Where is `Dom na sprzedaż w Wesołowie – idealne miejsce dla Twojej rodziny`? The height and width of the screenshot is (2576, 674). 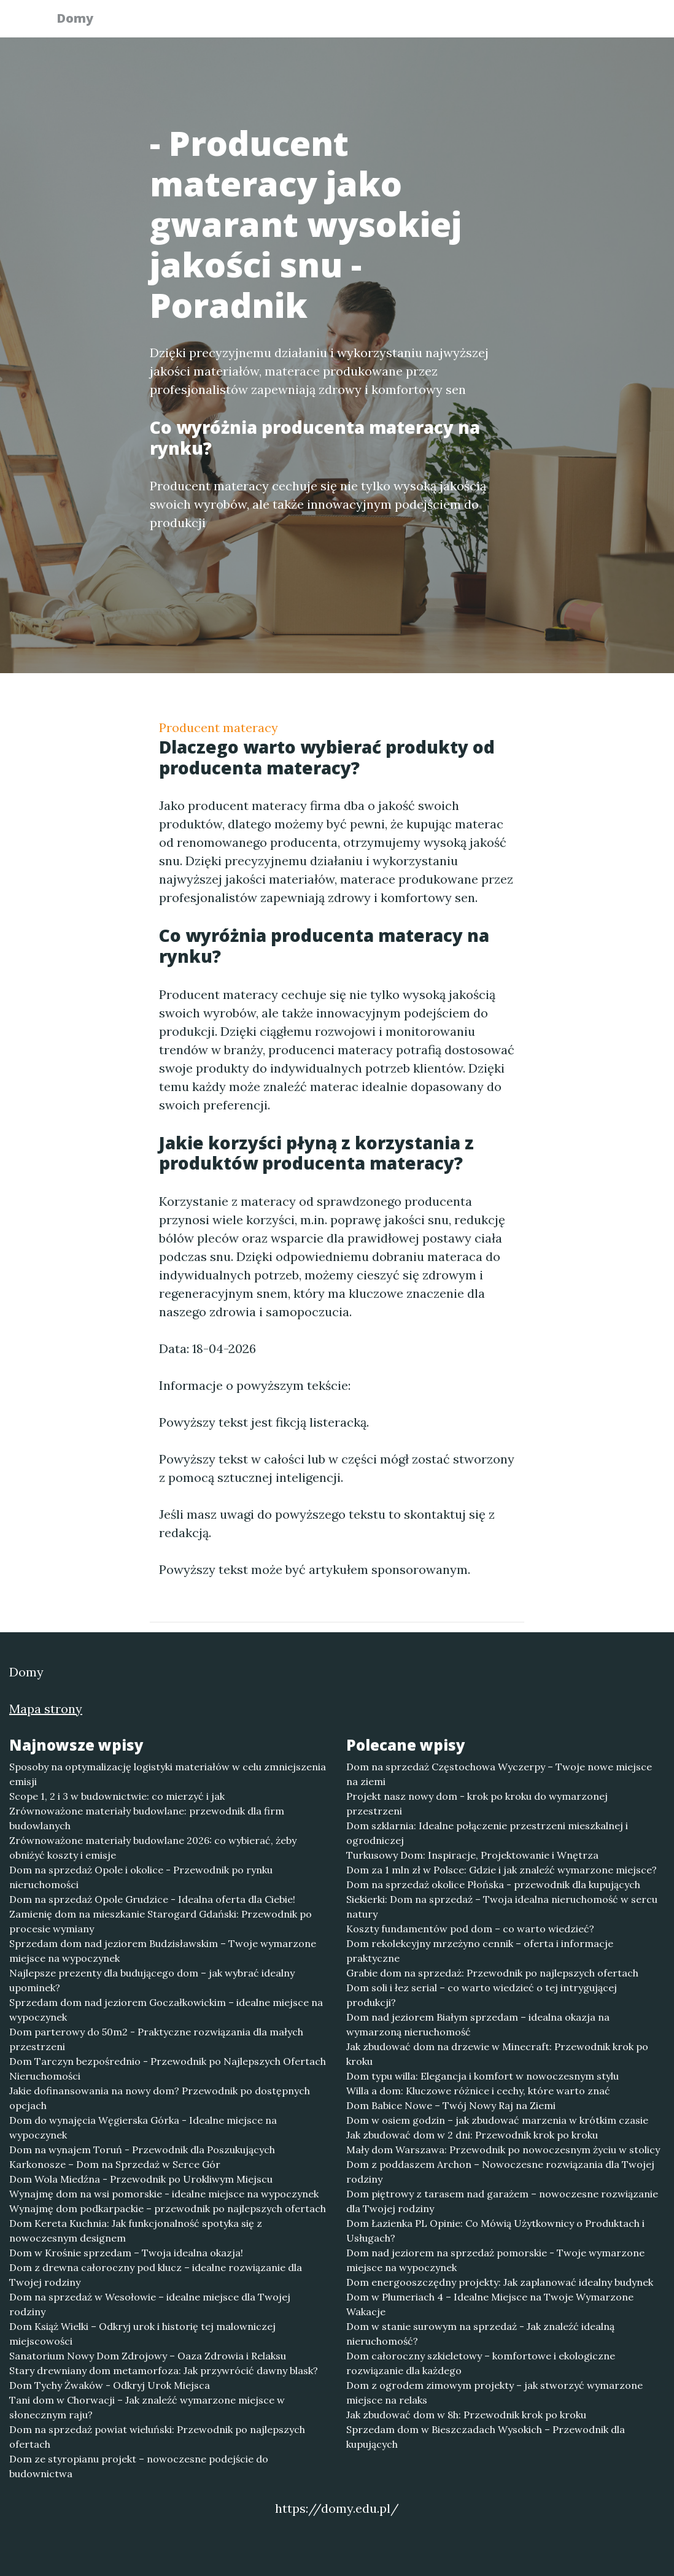 Dom na sprzedaż w Wesołowie – idealne miejsce dla Twojej rodziny is located at coordinates (149, 2304).